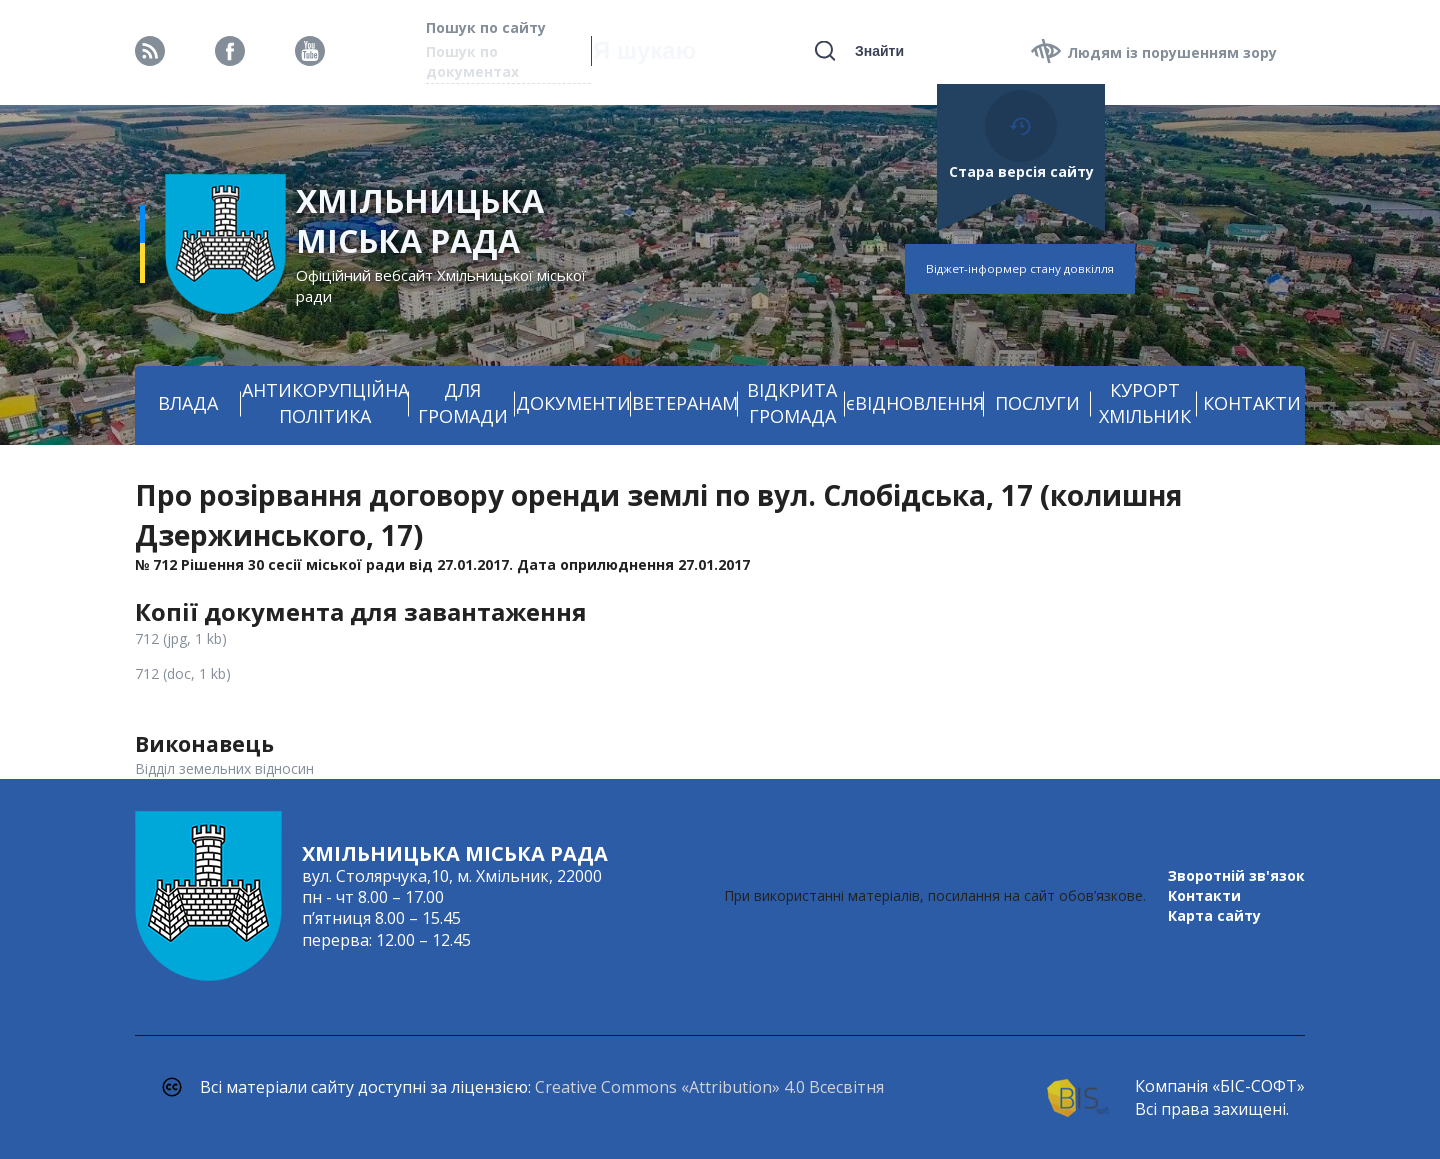 Image resolution: width=1440 pixels, height=1159 pixels. What do you see at coordinates (792, 403) in the screenshot?
I see `ВІДКРИТА ГРОМАДА` at bounding box center [792, 403].